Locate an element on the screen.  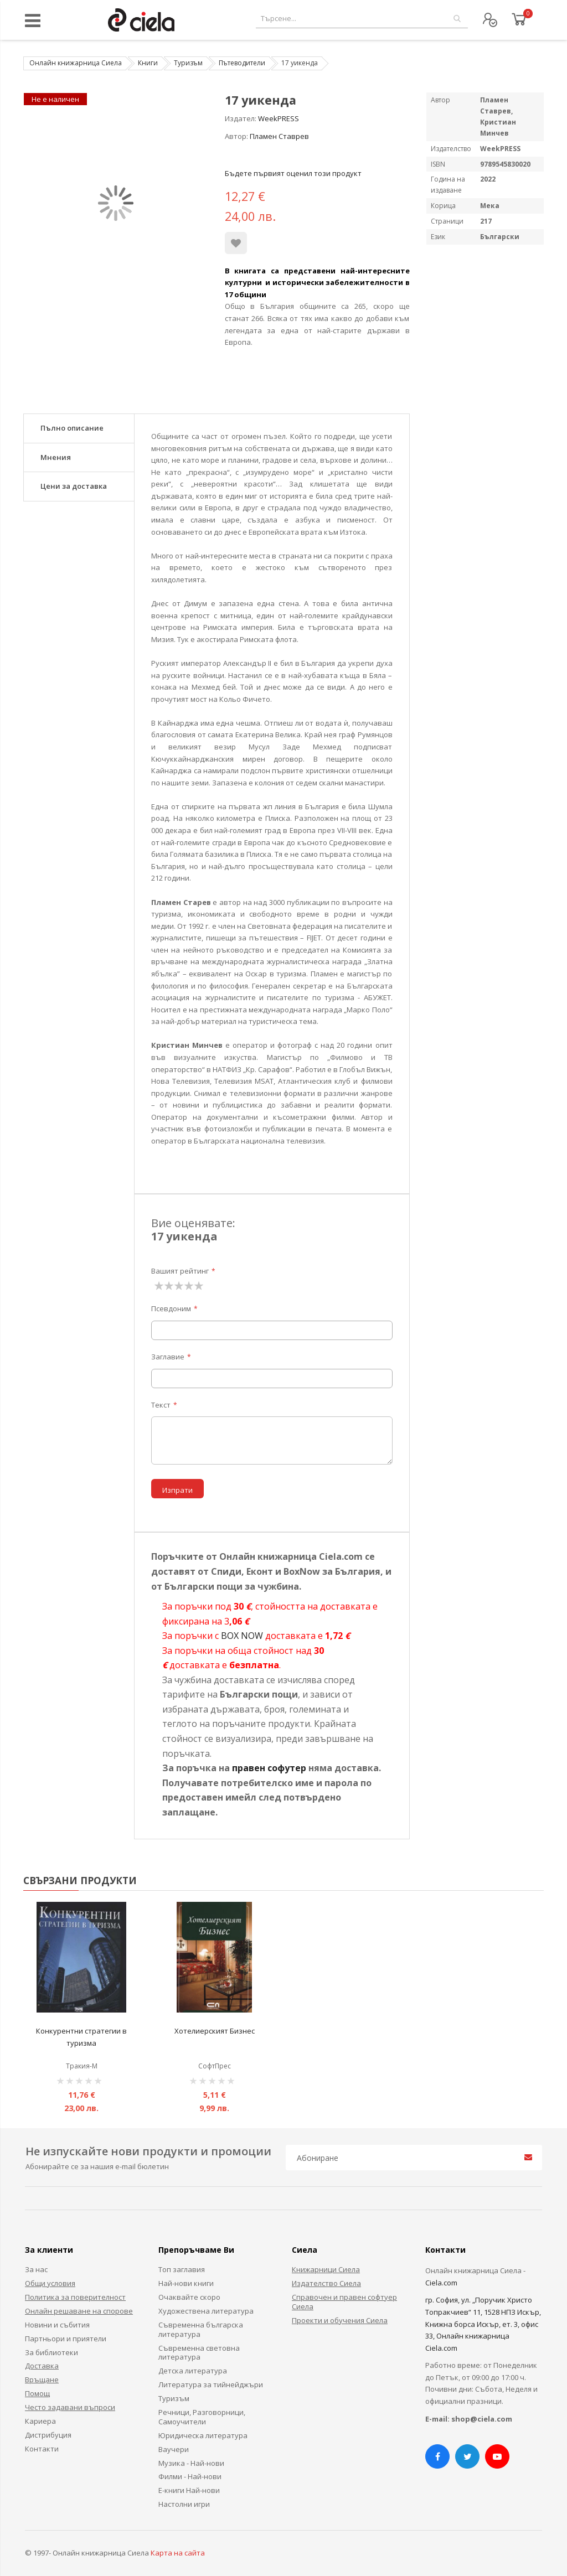
Литература за тийнейджъри is located at coordinates (210, 2384).